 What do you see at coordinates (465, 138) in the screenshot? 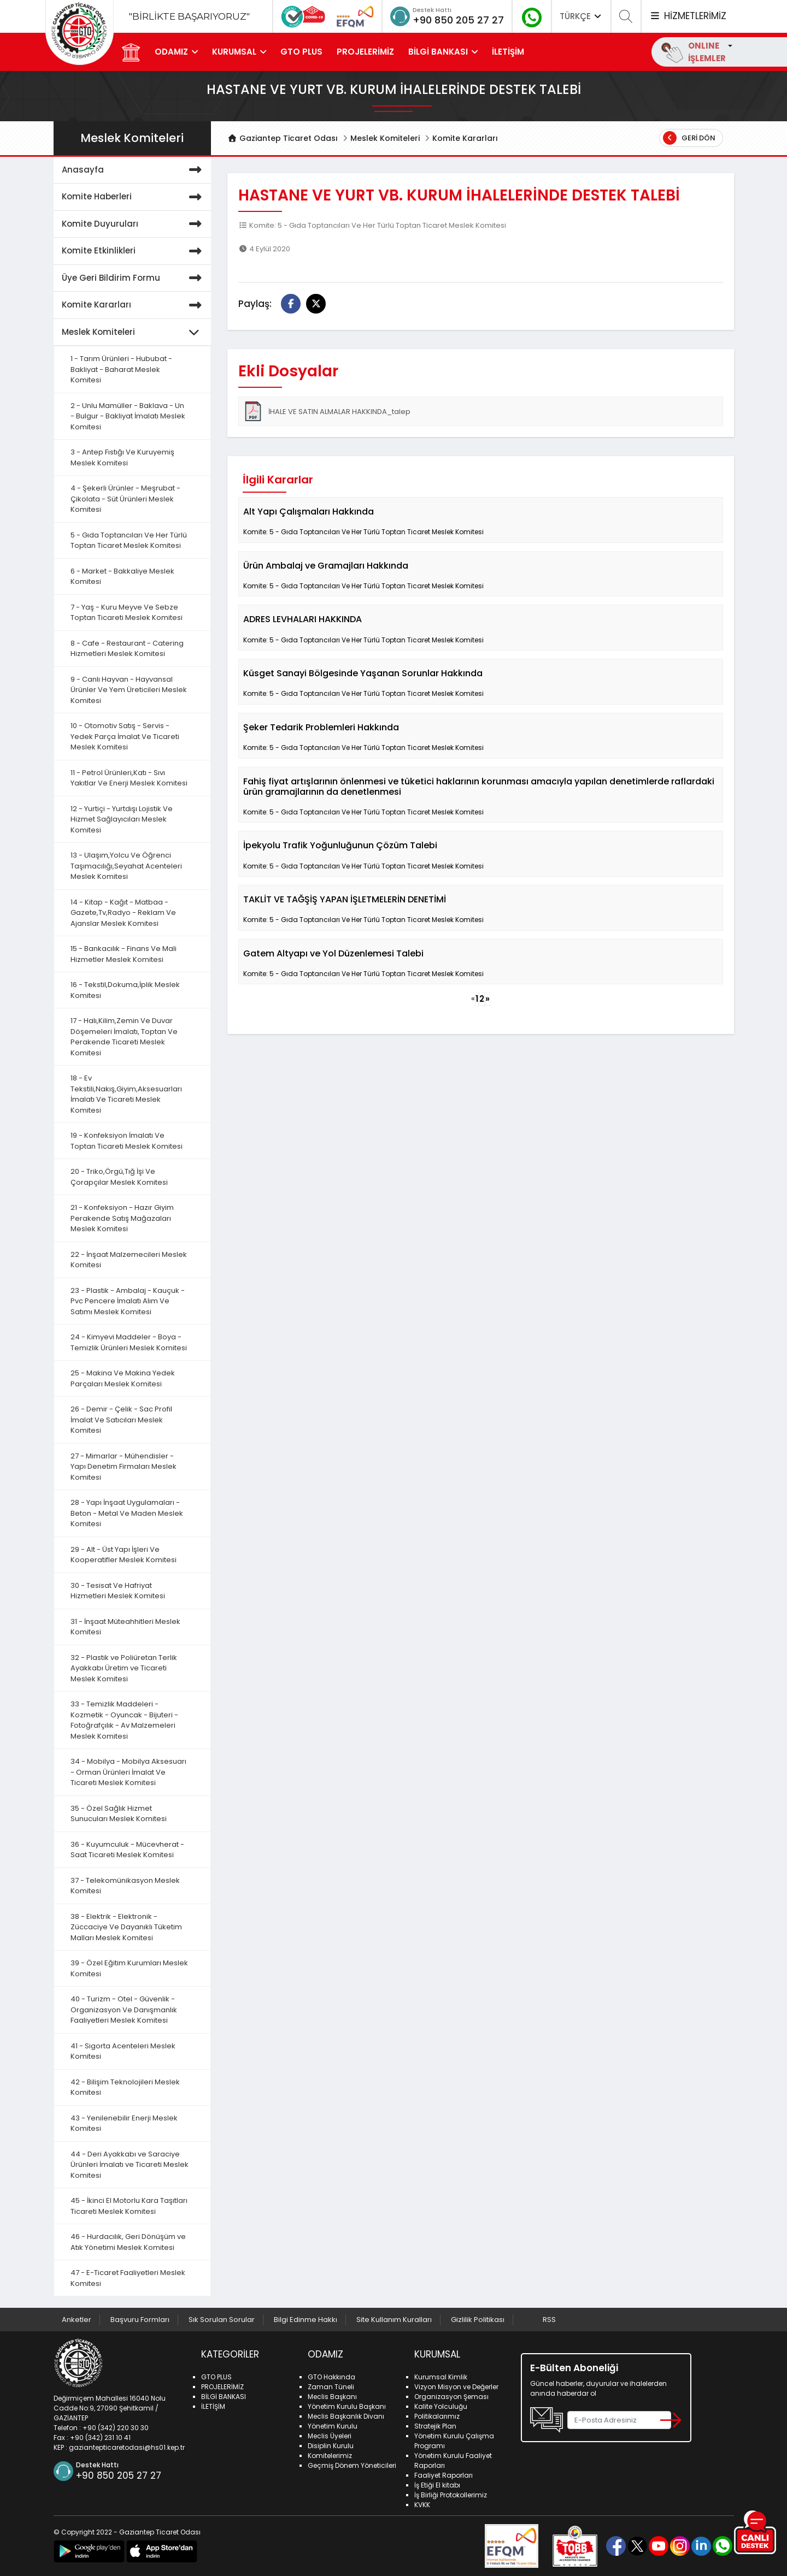
I see `Komite Kararları` at bounding box center [465, 138].